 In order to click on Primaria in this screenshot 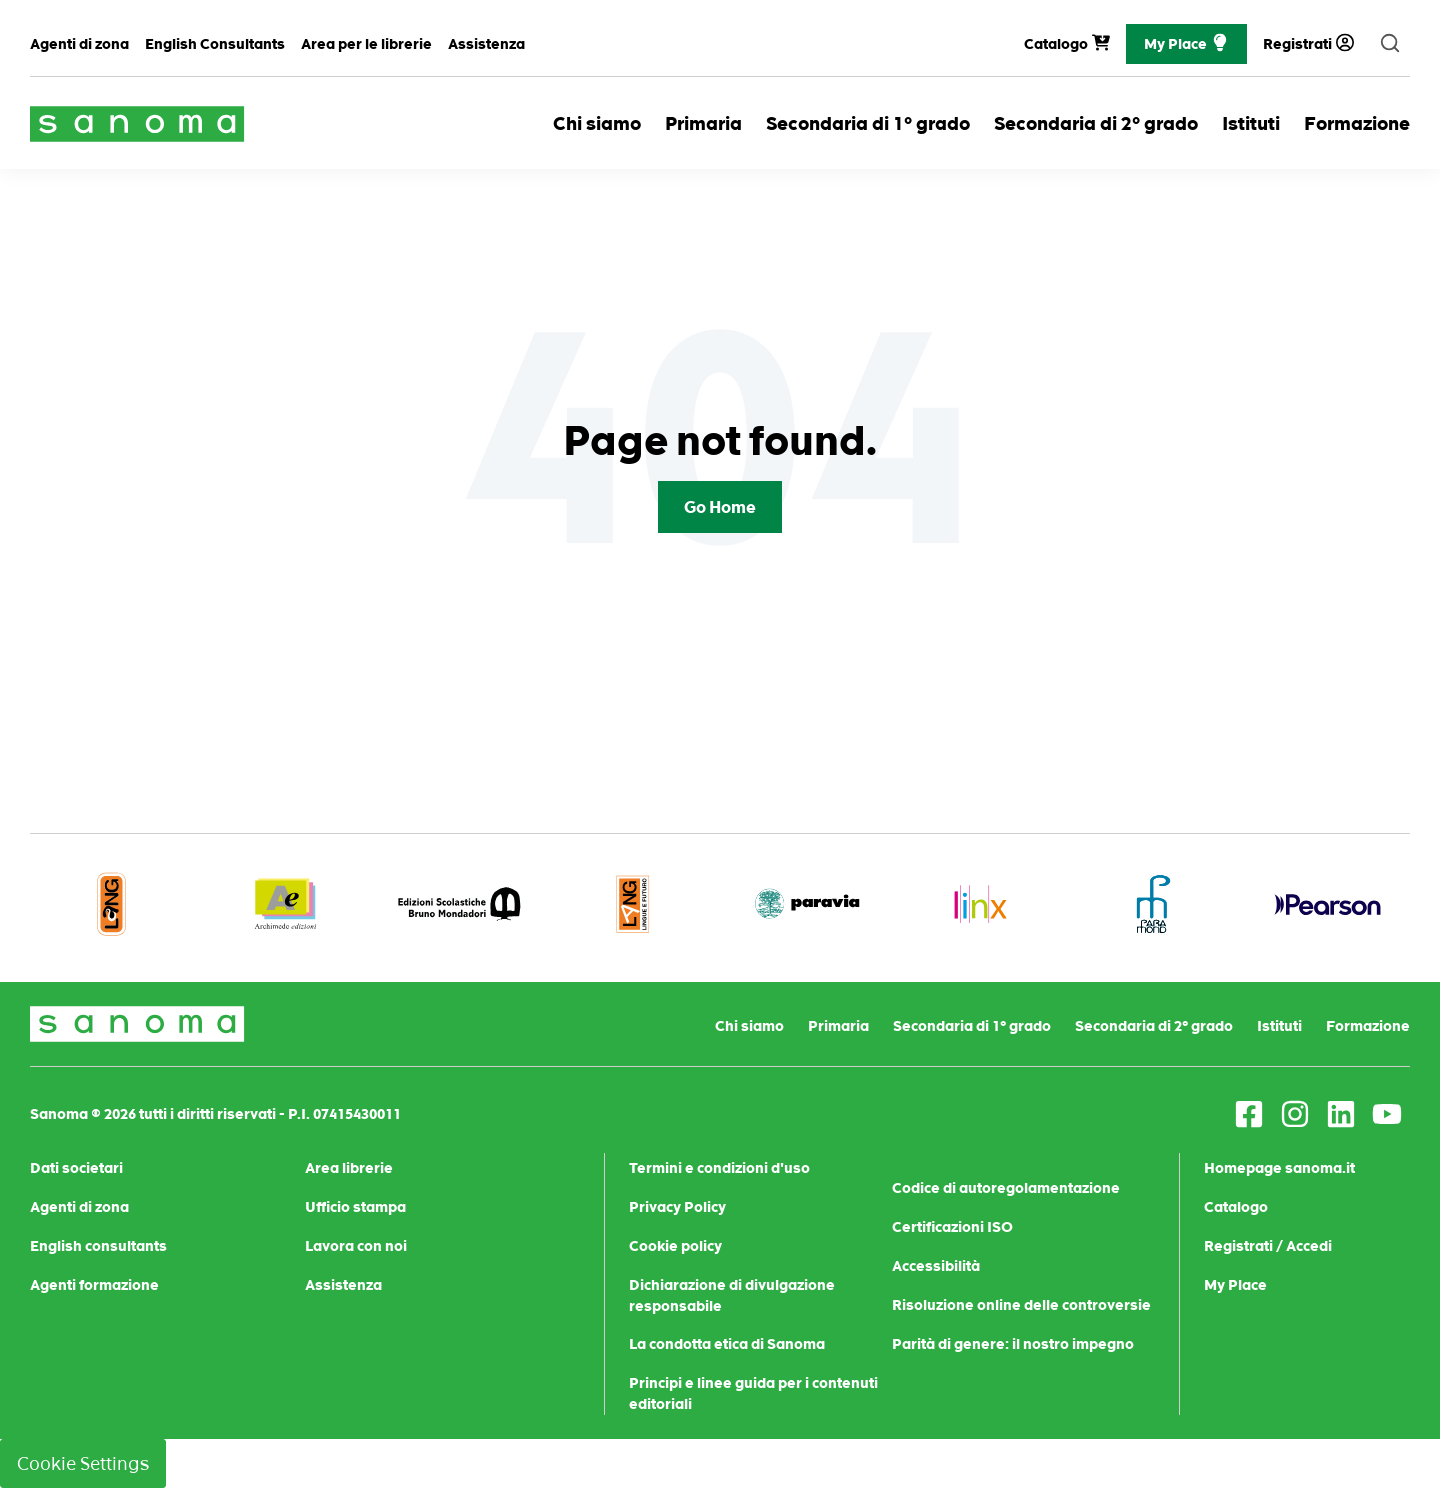, I will do `click(703, 123)`.